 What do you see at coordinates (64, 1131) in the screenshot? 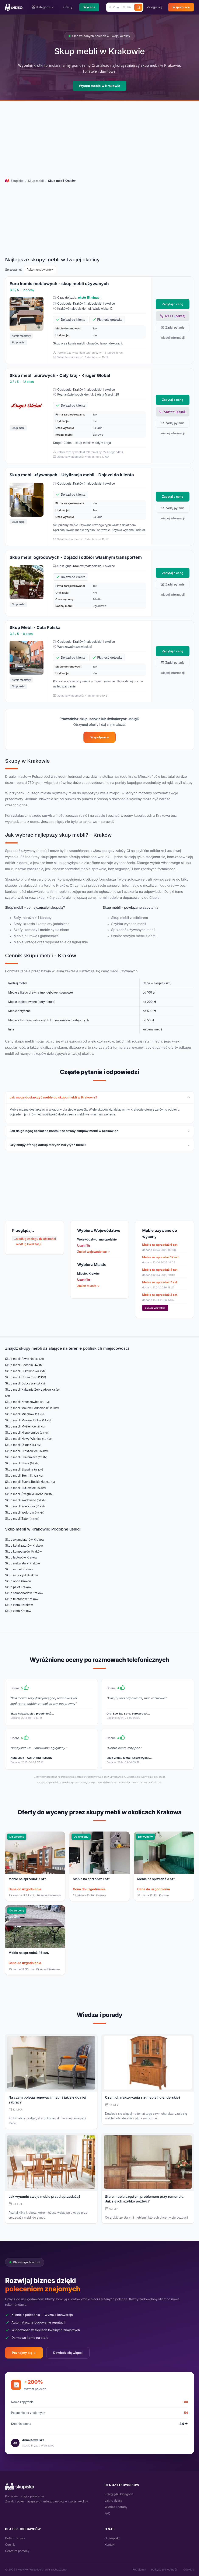
I see `Jak długo będę czekał na kontakt ze strony skupów mebli w Krakowie?` at bounding box center [64, 1131].